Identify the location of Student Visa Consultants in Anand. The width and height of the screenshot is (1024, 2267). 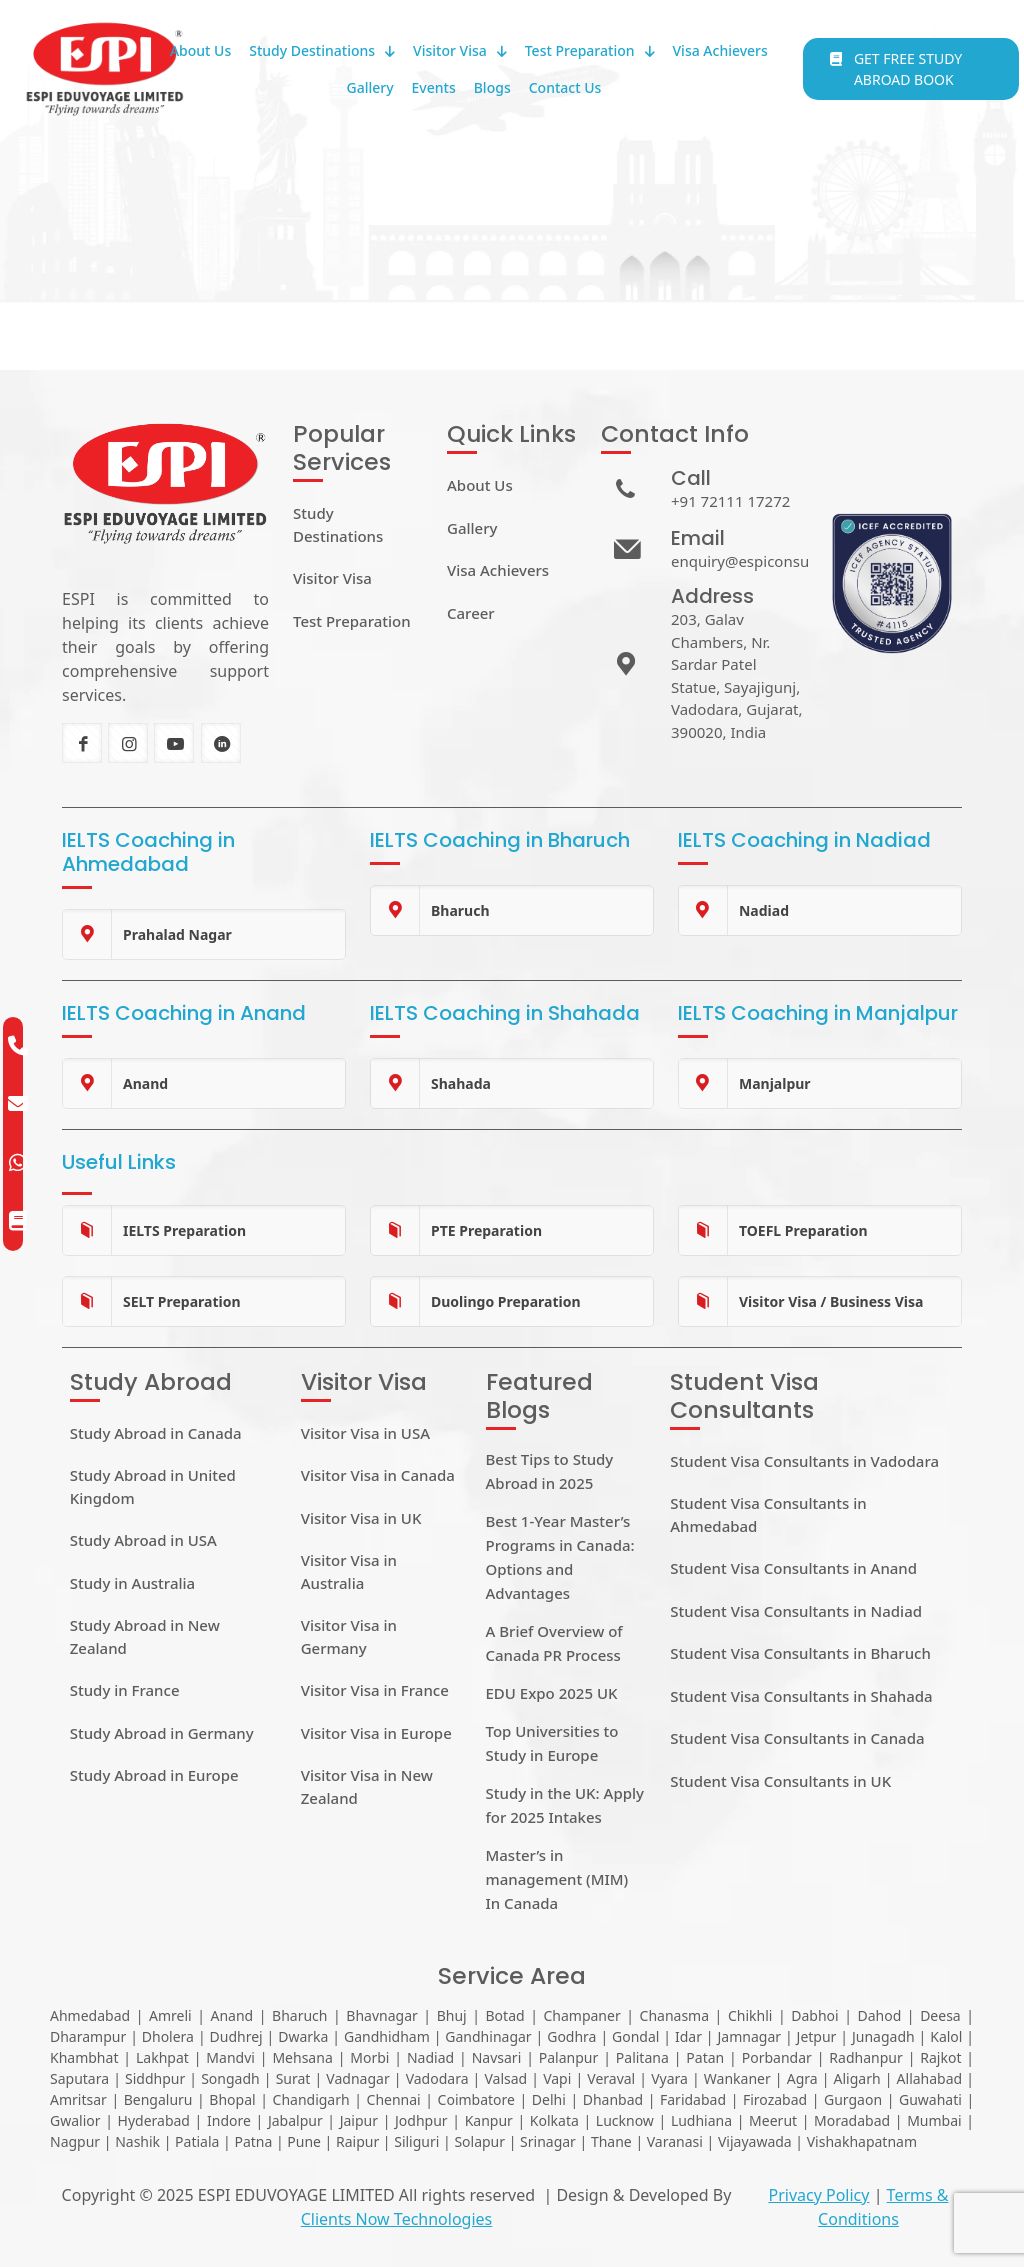
(793, 1568).